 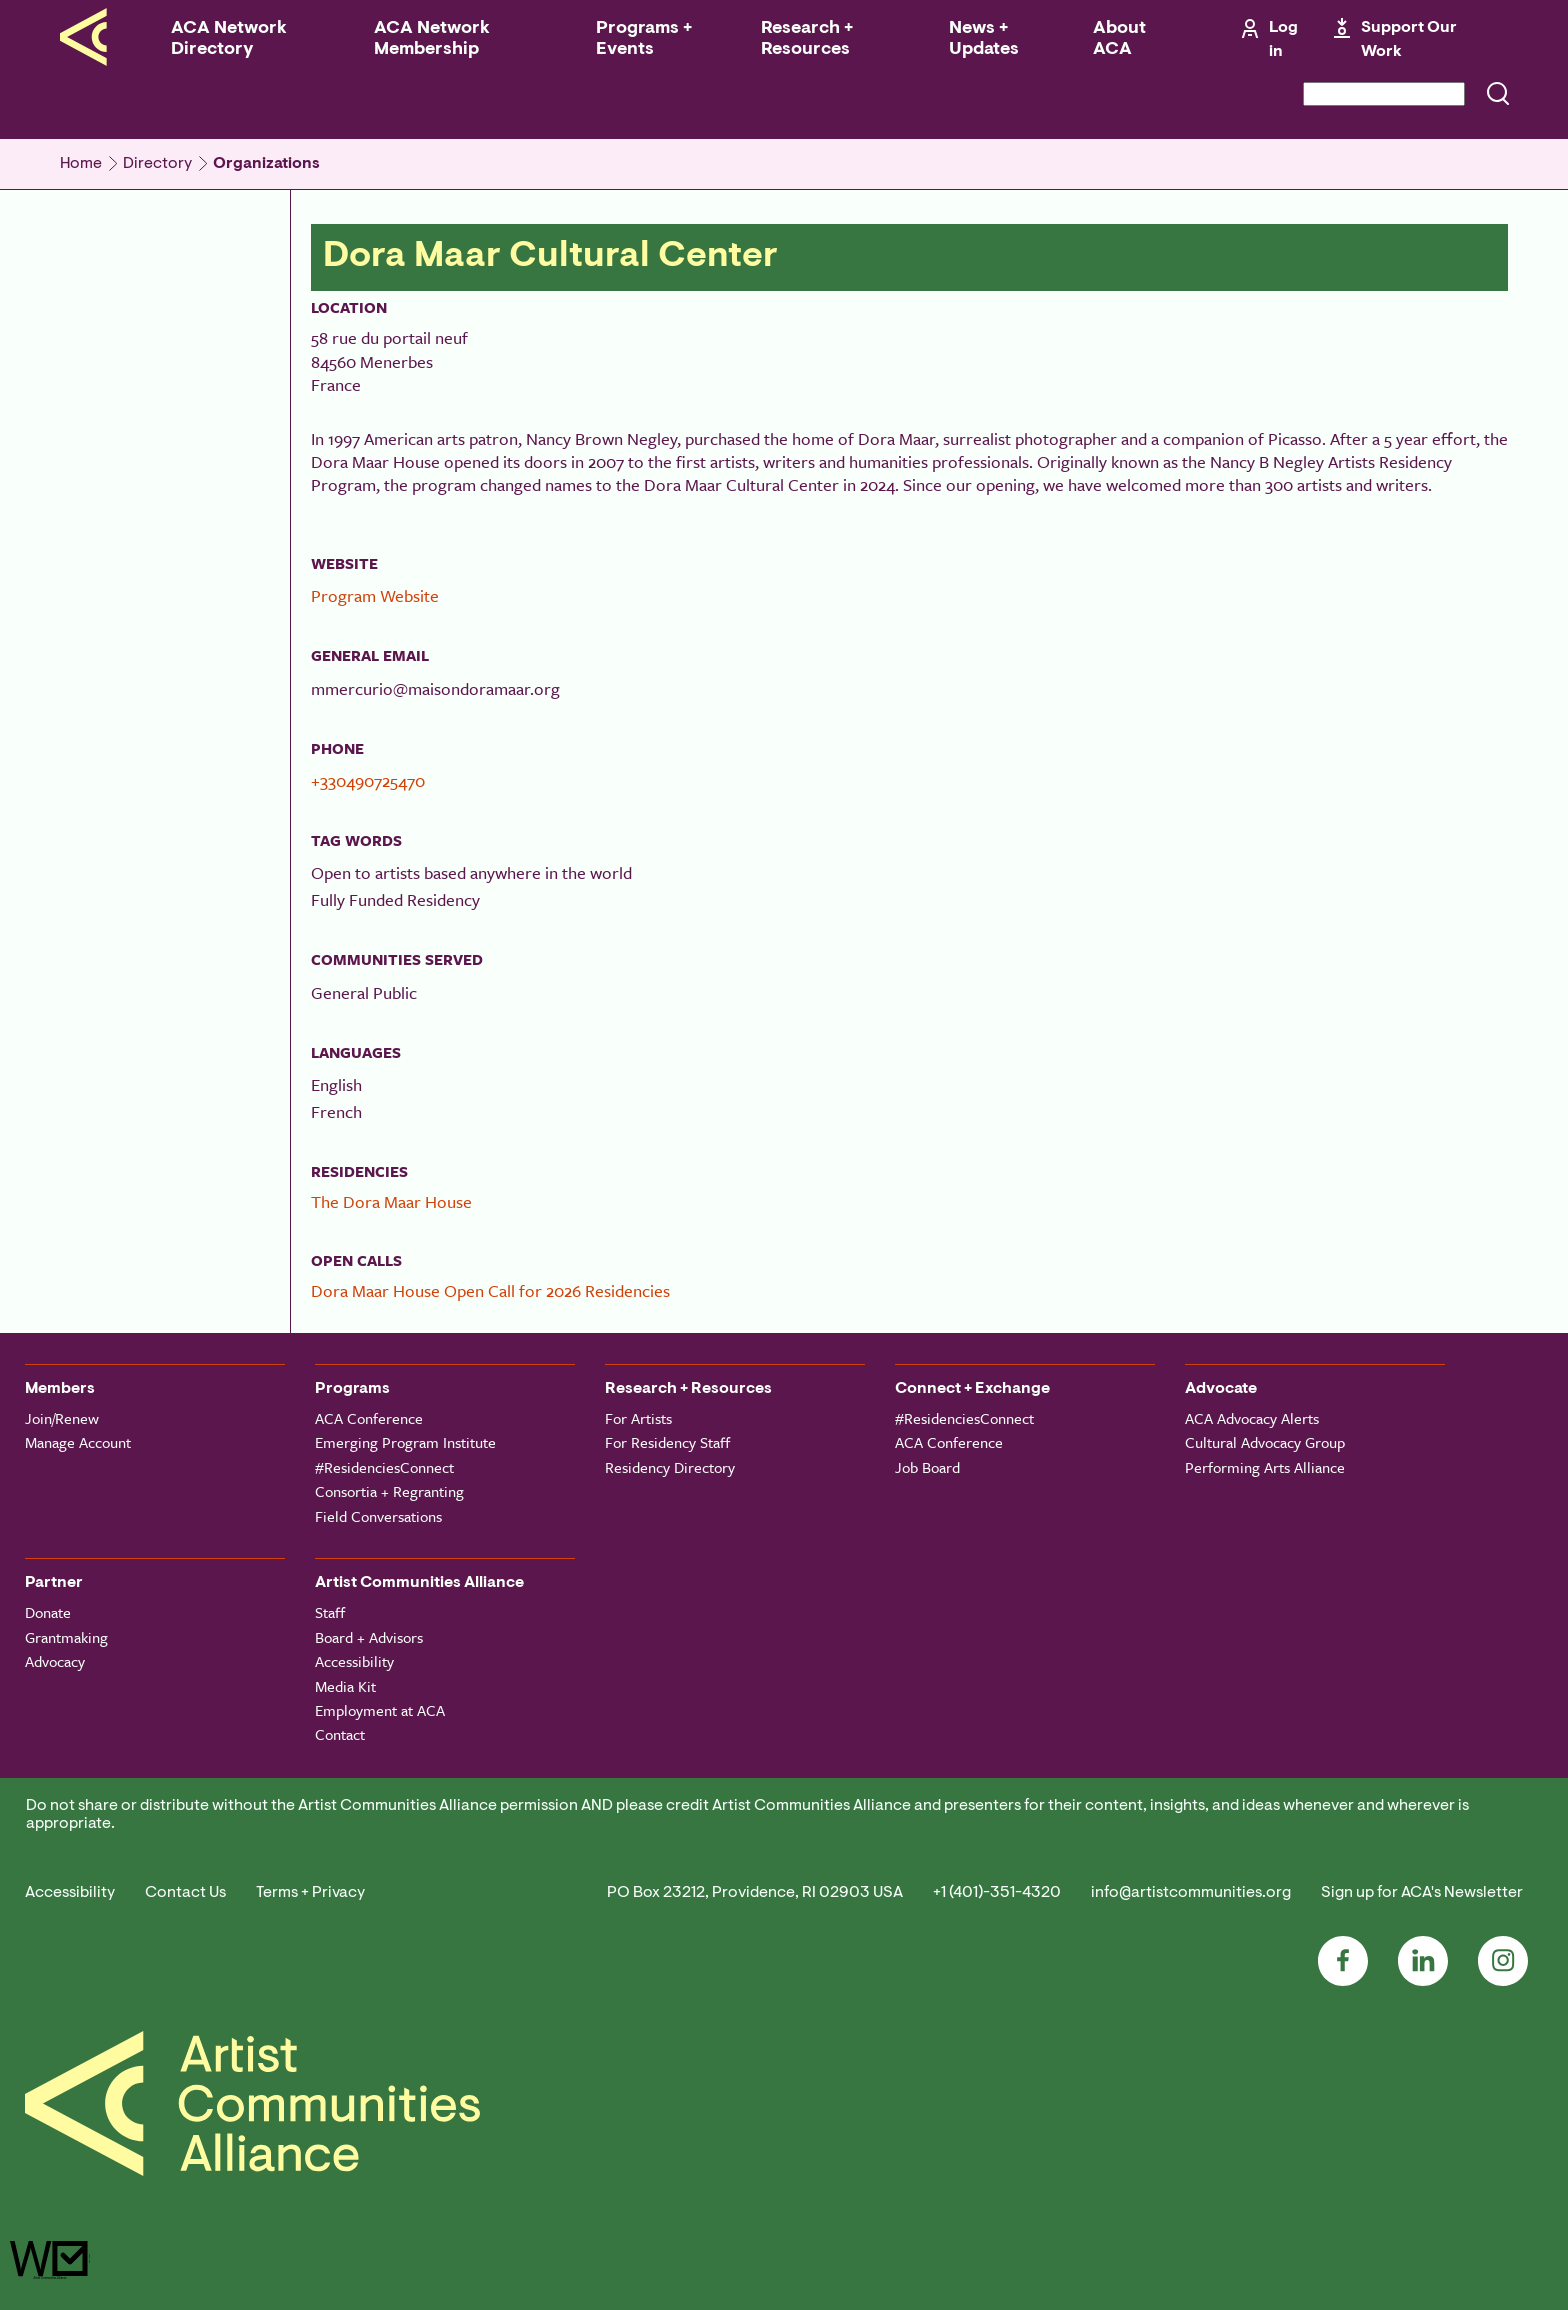 What do you see at coordinates (375, 595) in the screenshot?
I see `Program Website` at bounding box center [375, 595].